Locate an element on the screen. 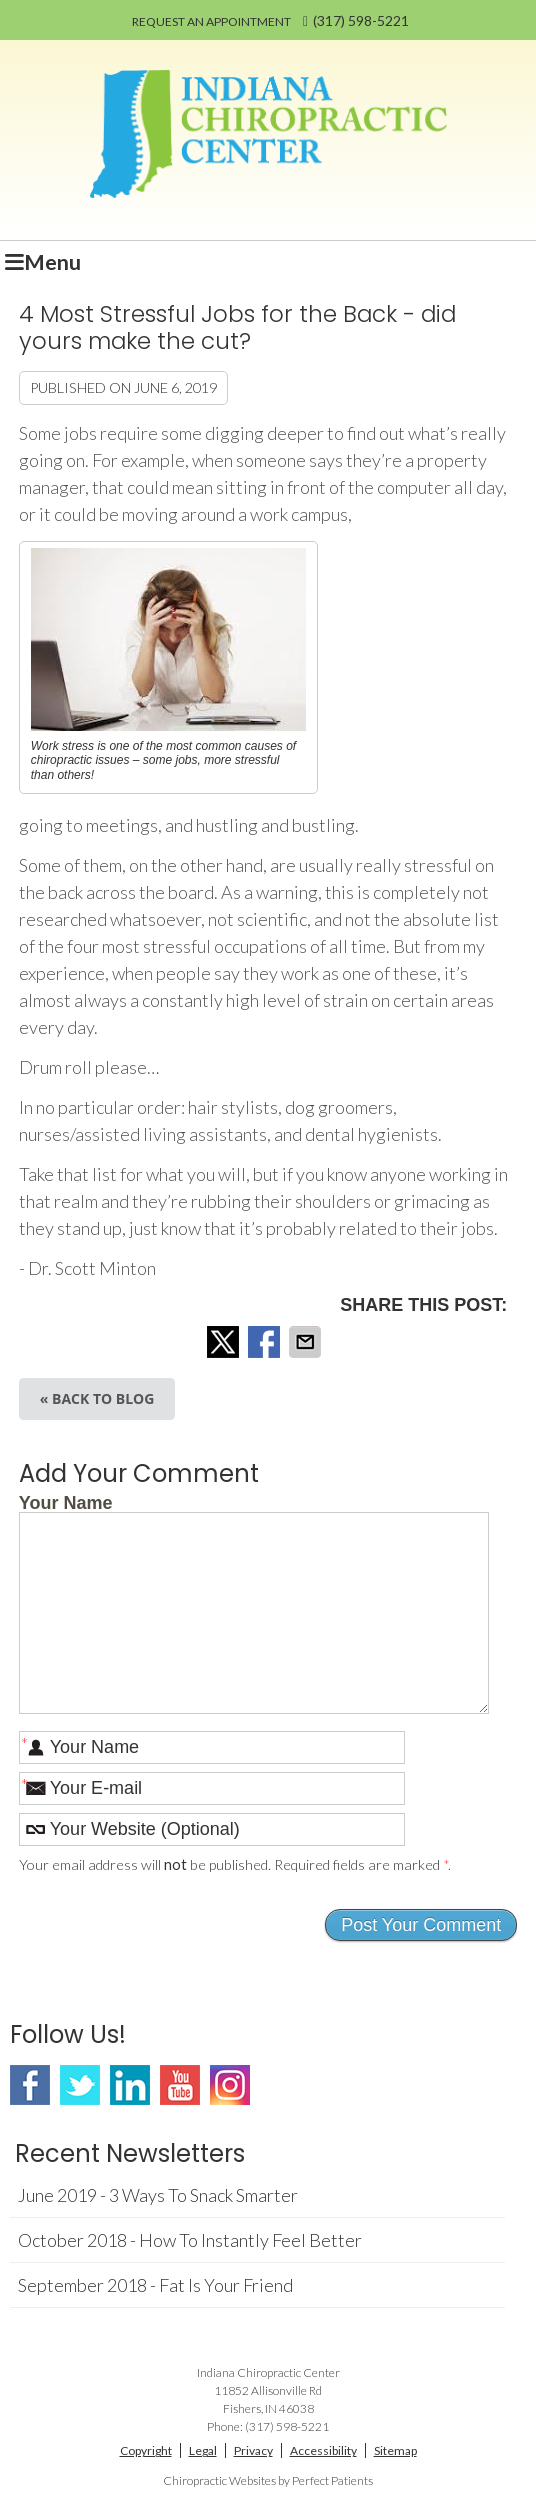 The height and width of the screenshot is (2496, 536). Copyright is located at coordinates (146, 2450).